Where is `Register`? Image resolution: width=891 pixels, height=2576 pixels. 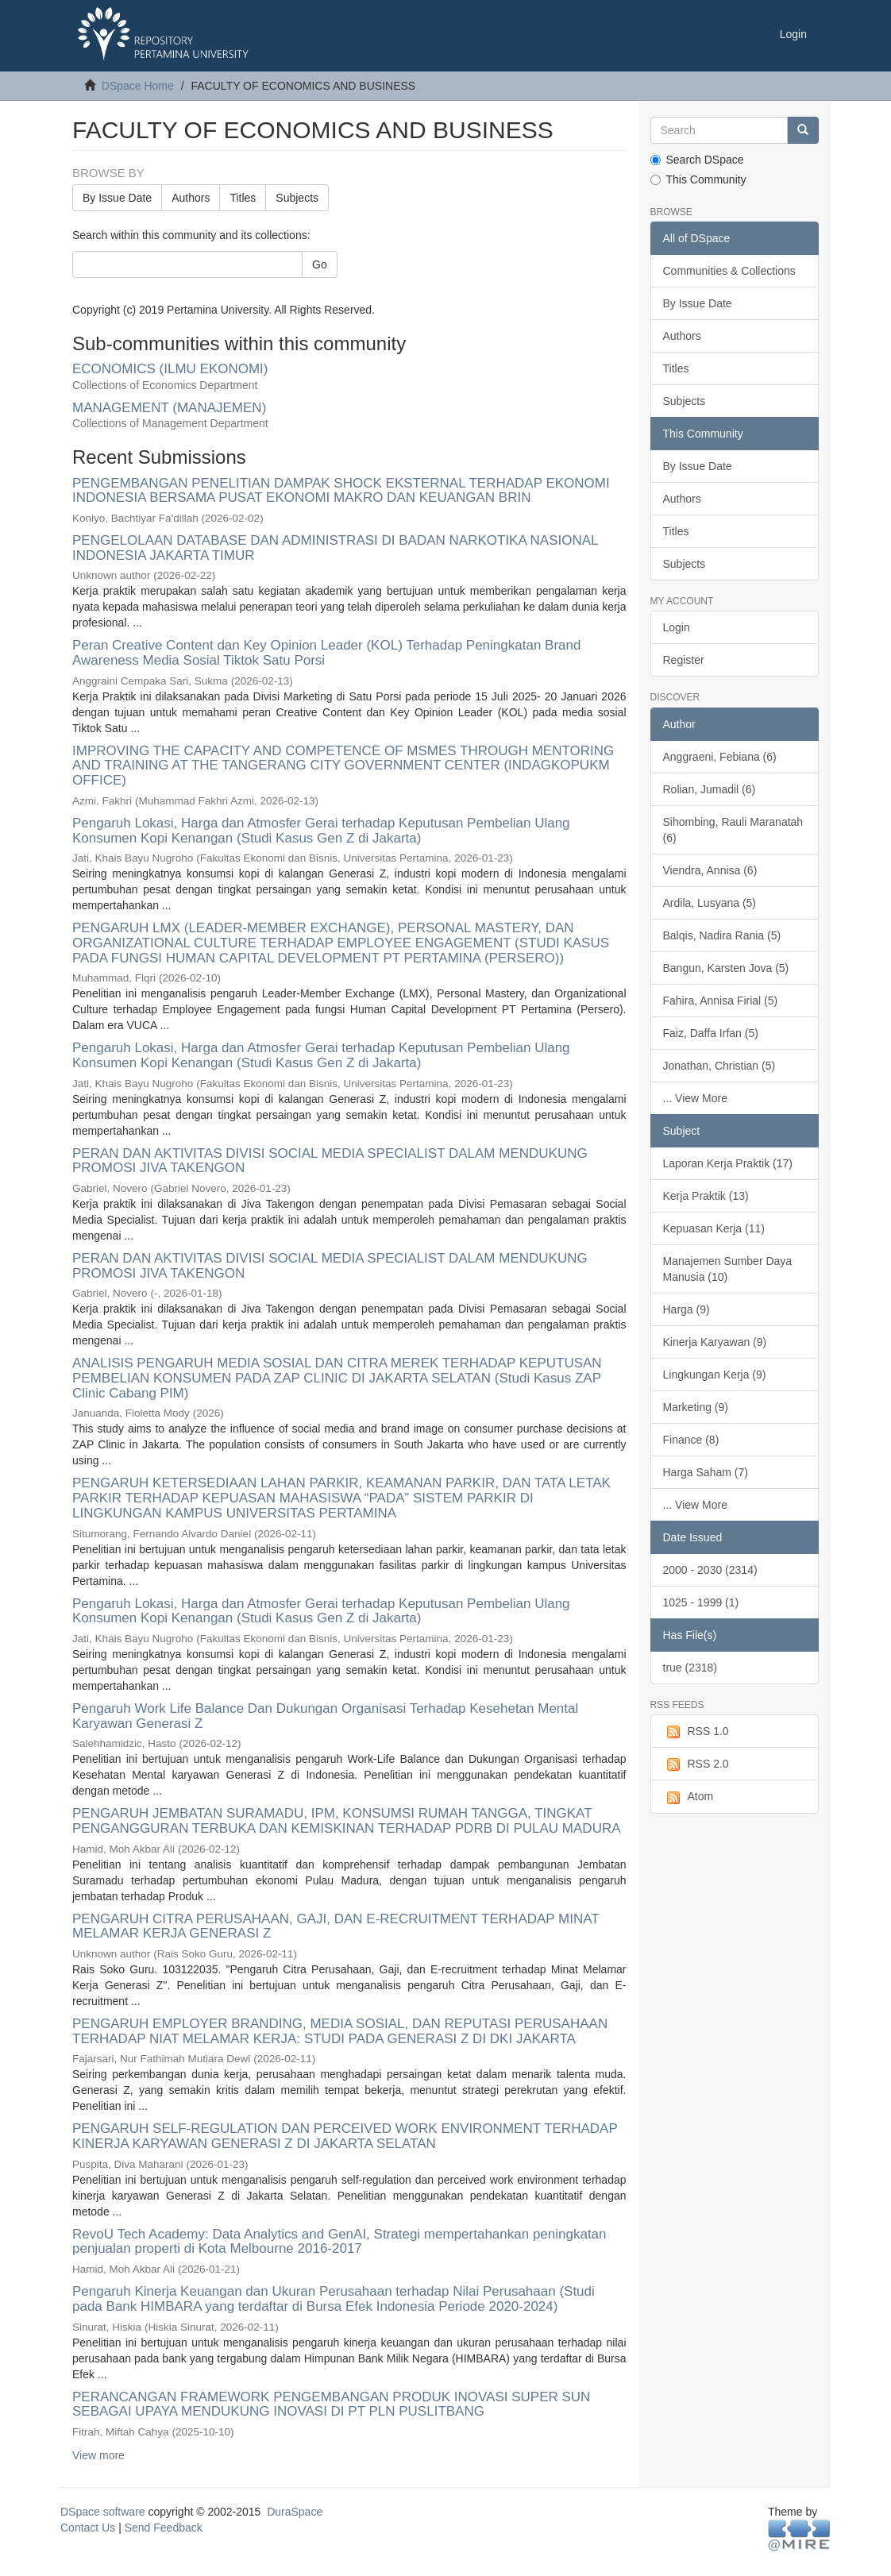
Register is located at coordinates (683, 660).